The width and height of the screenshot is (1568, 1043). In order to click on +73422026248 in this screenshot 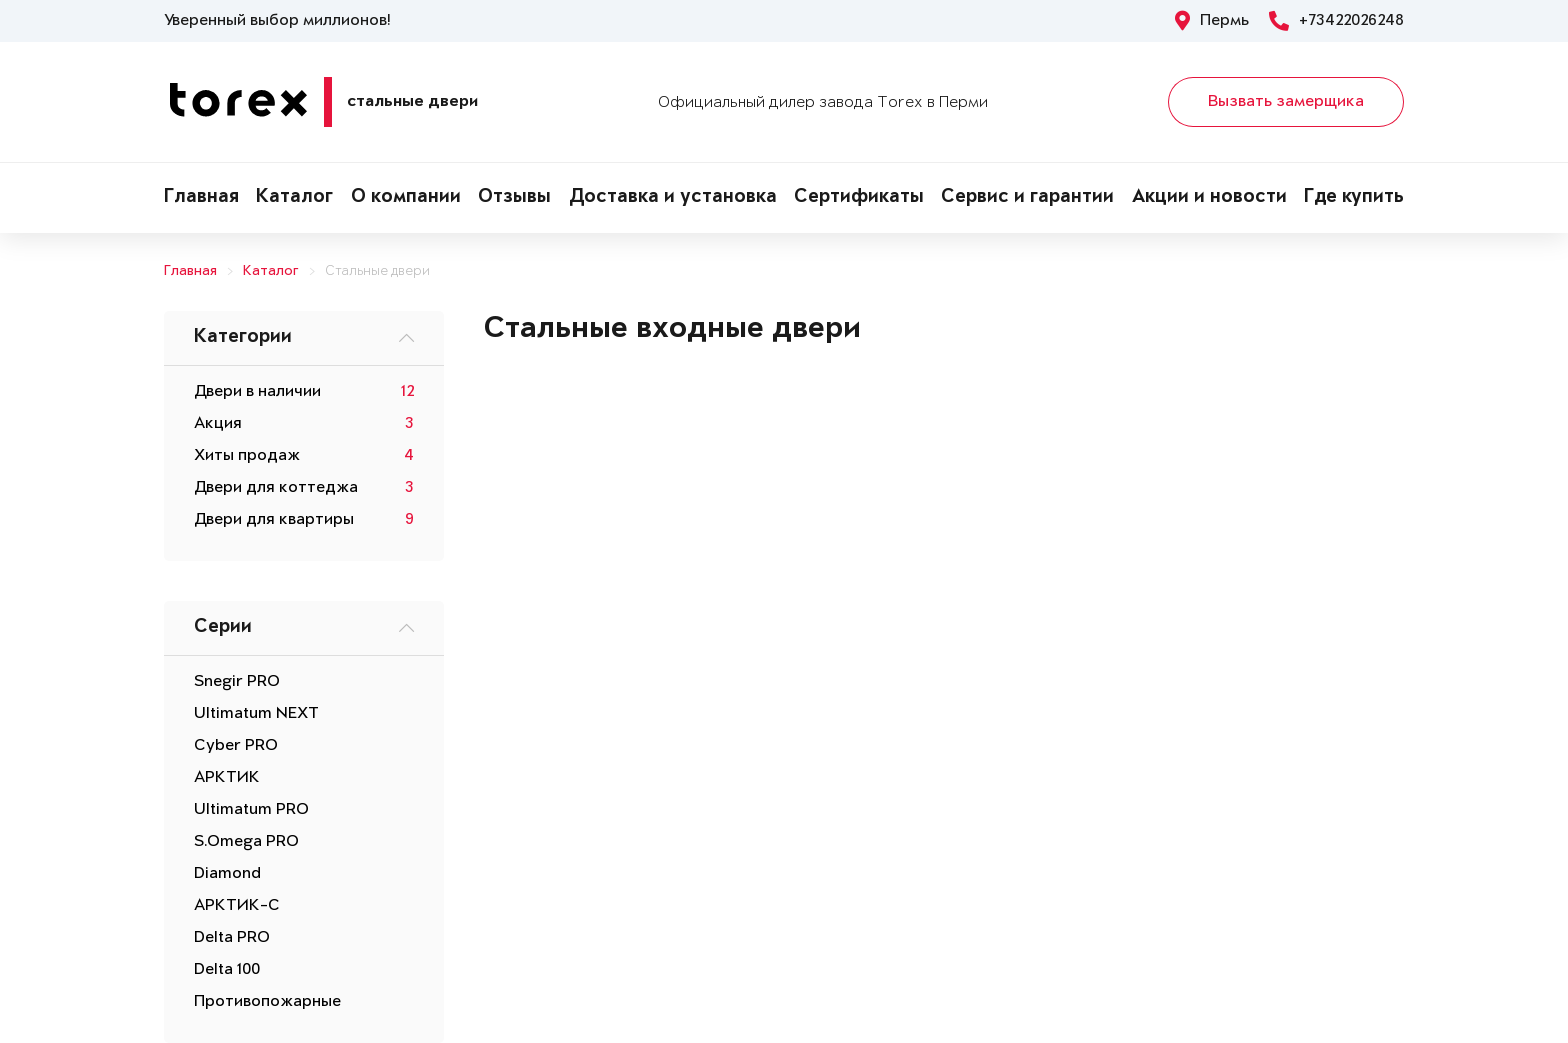, I will do `click(1336, 21)`.